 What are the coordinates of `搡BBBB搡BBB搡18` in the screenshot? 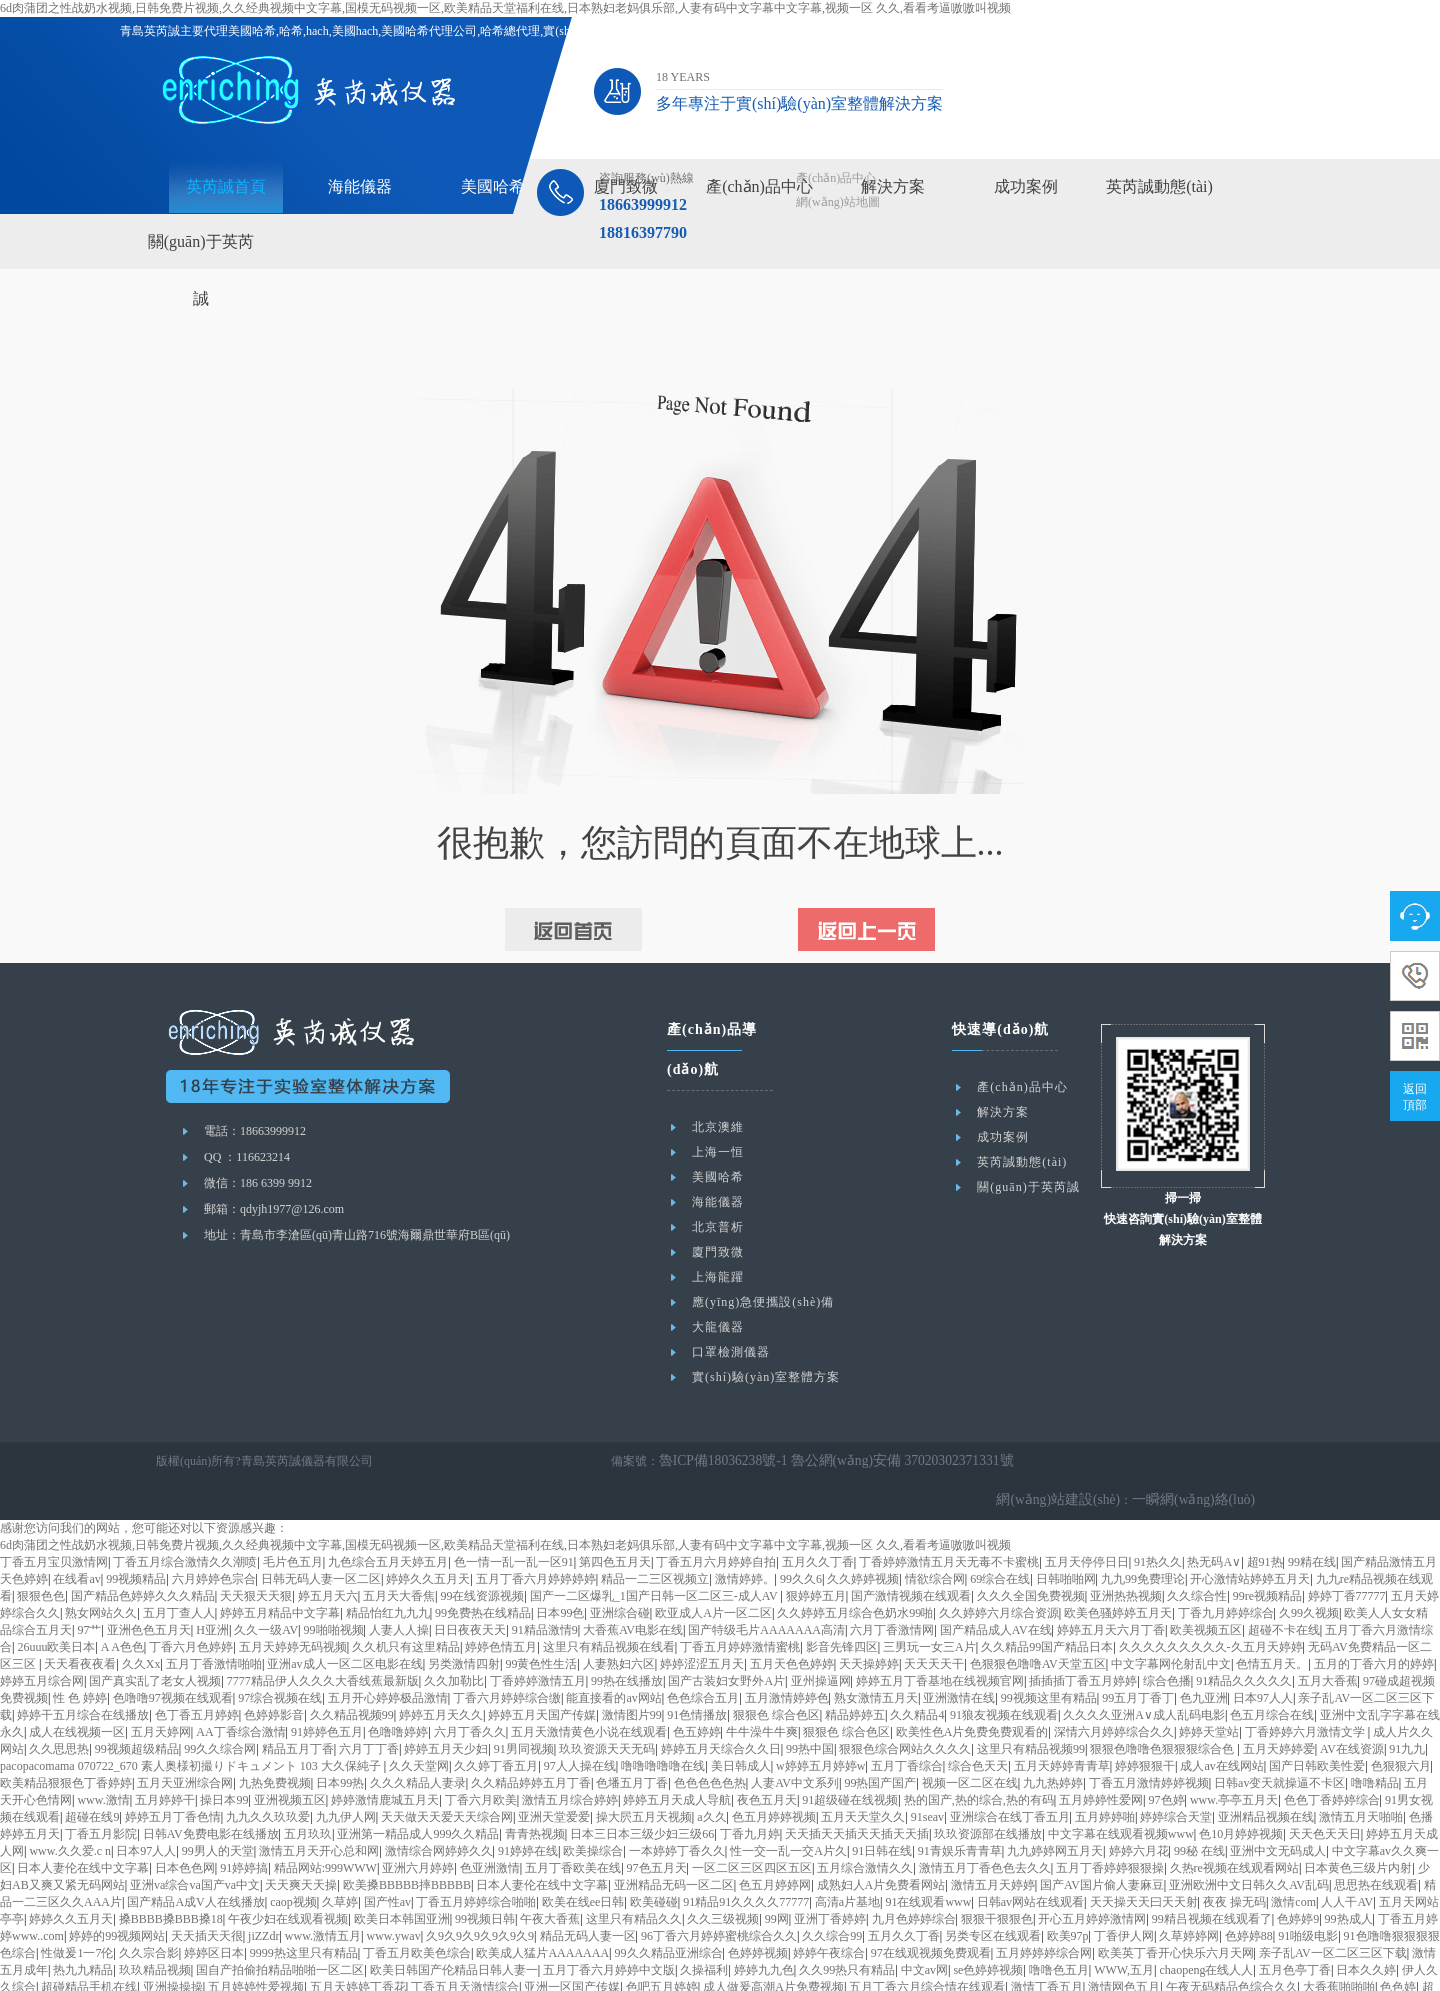 It's located at (171, 1880).